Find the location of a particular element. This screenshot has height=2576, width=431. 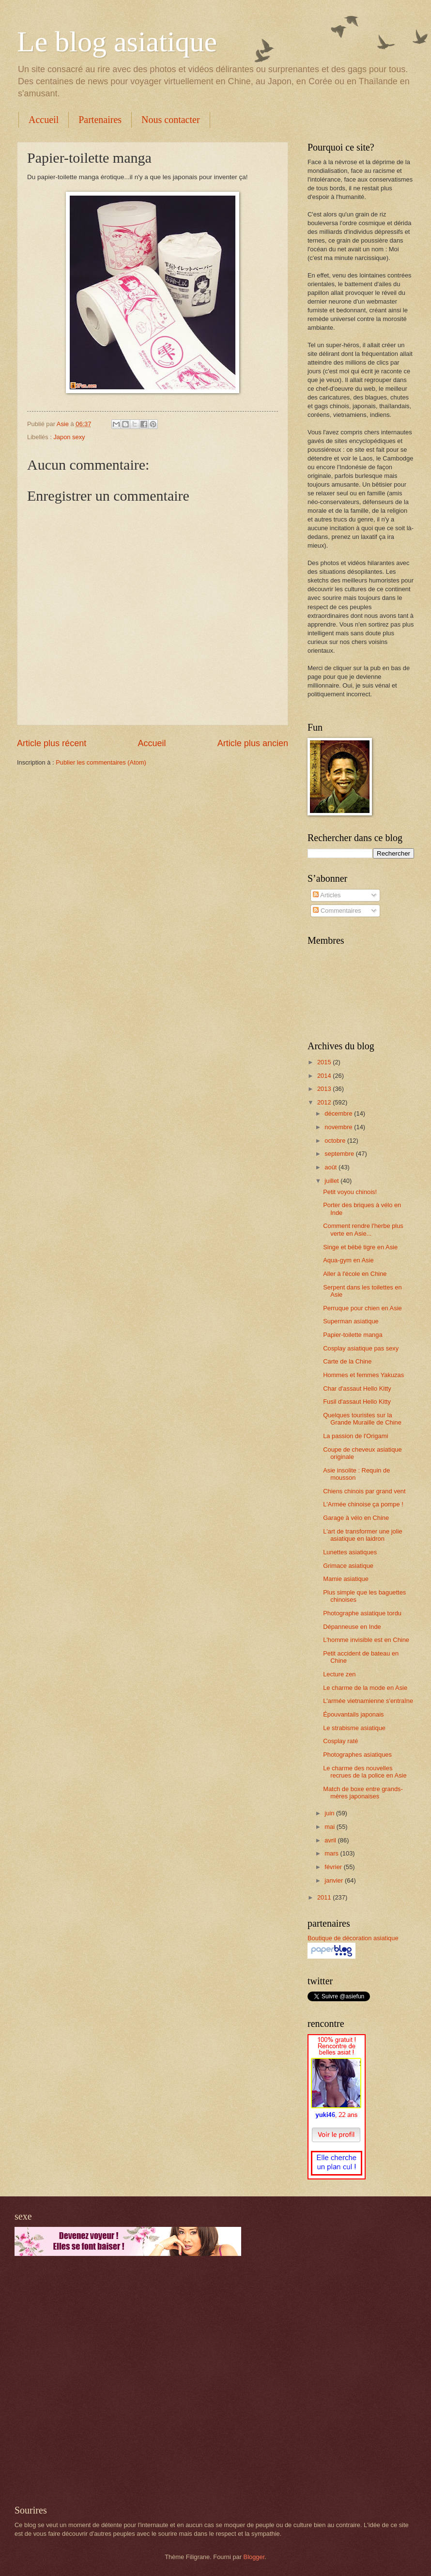

octobre is located at coordinates (335, 1140).